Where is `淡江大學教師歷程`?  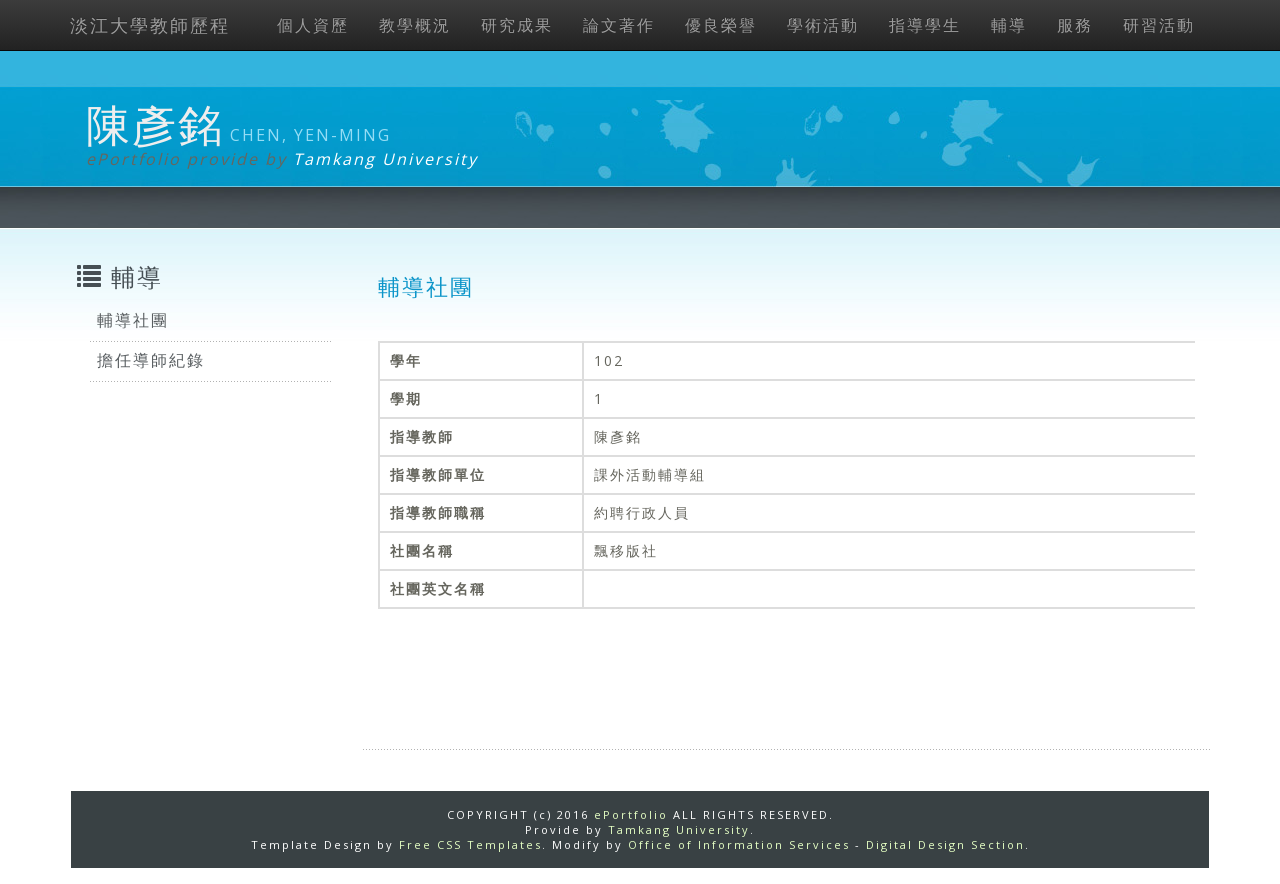 淡江大學教師歷程 is located at coordinates (150, 25).